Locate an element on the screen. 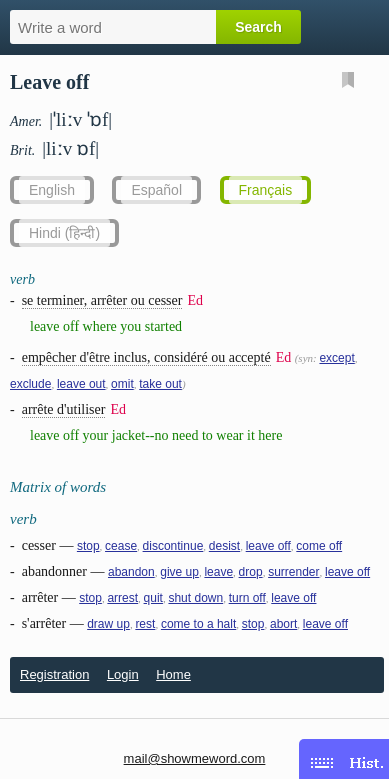  rest is located at coordinates (145, 624).